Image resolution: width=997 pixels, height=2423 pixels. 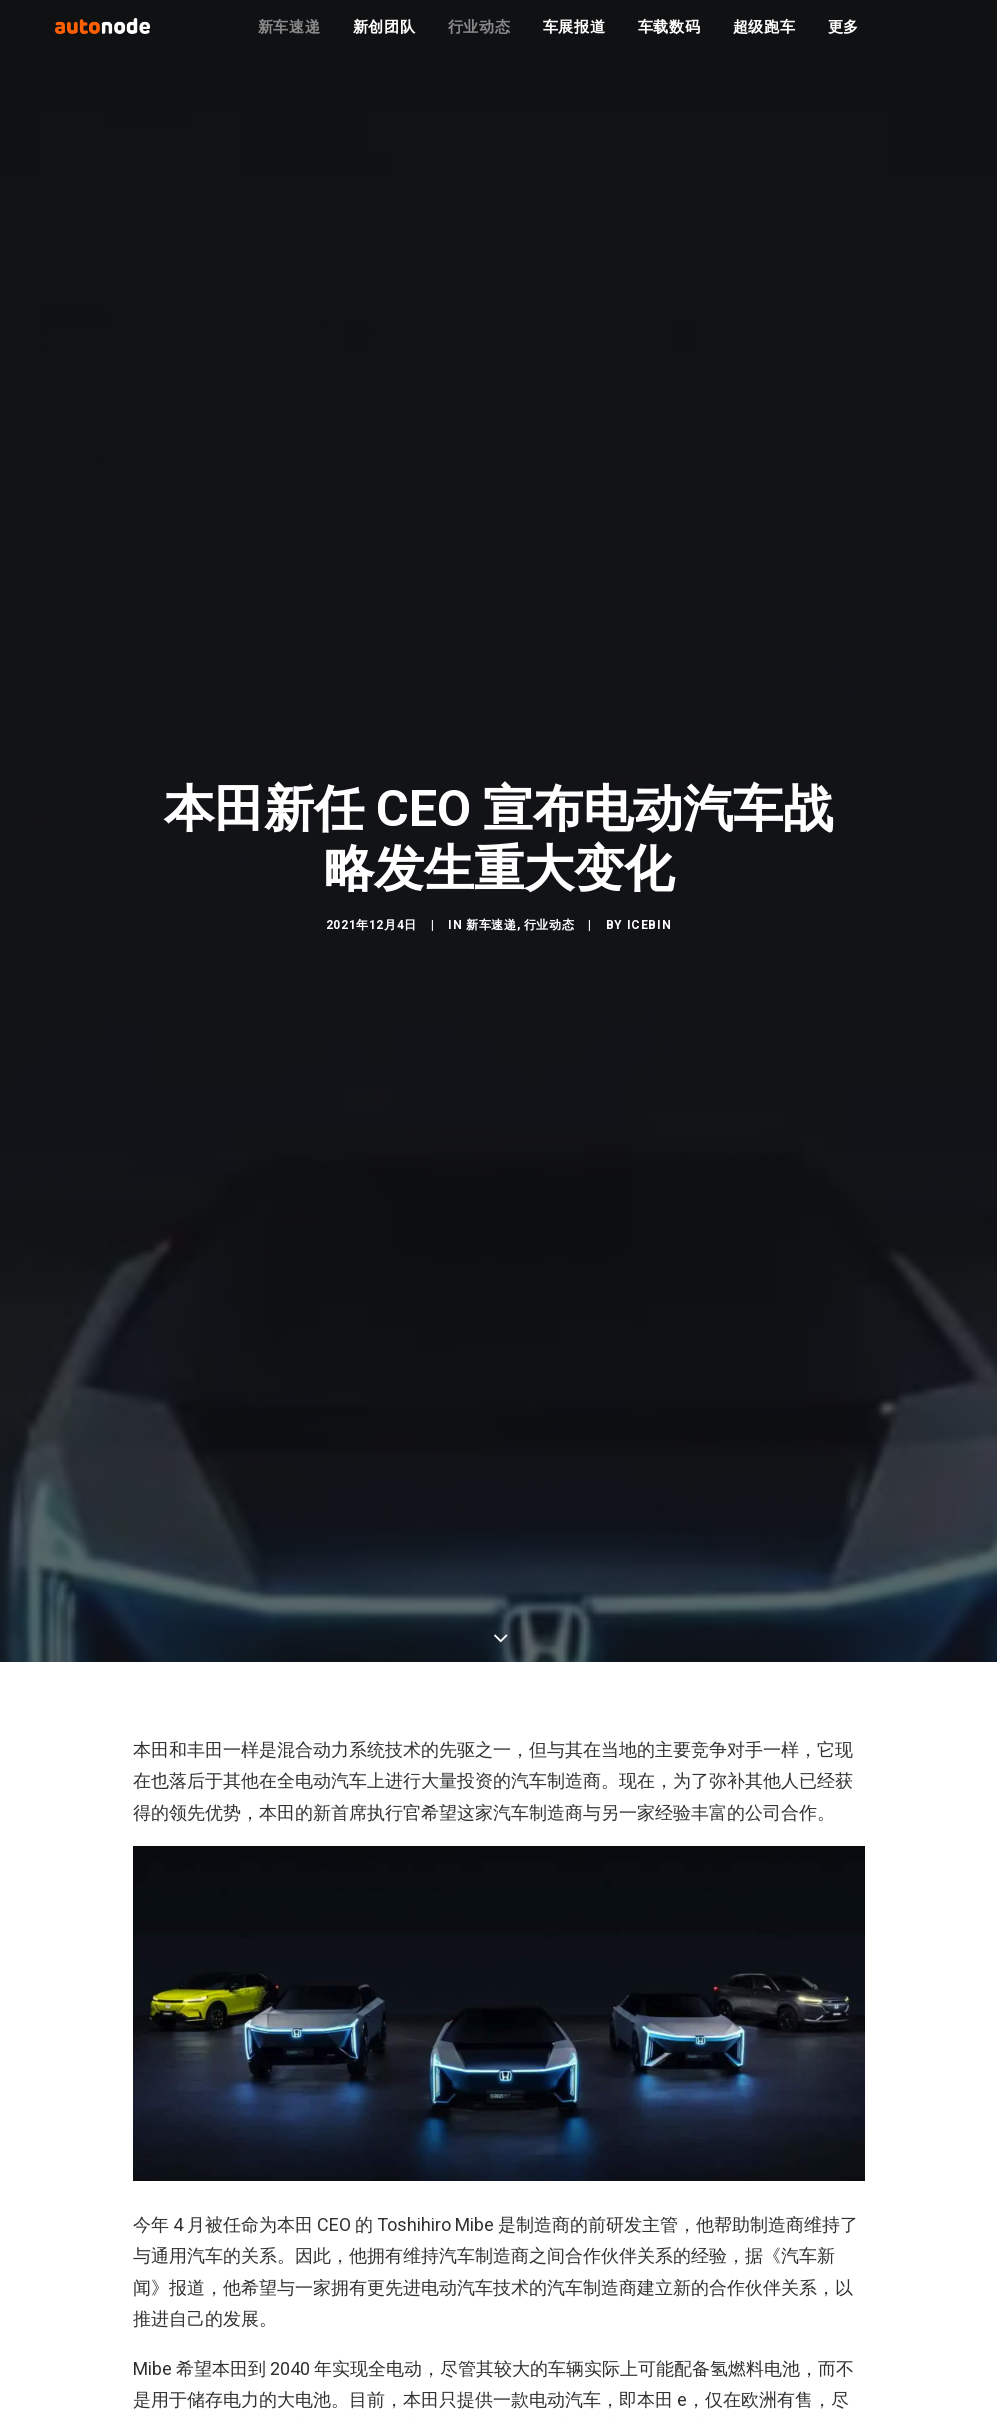 I want to click on 行业动态, so click(x=479, y=40).